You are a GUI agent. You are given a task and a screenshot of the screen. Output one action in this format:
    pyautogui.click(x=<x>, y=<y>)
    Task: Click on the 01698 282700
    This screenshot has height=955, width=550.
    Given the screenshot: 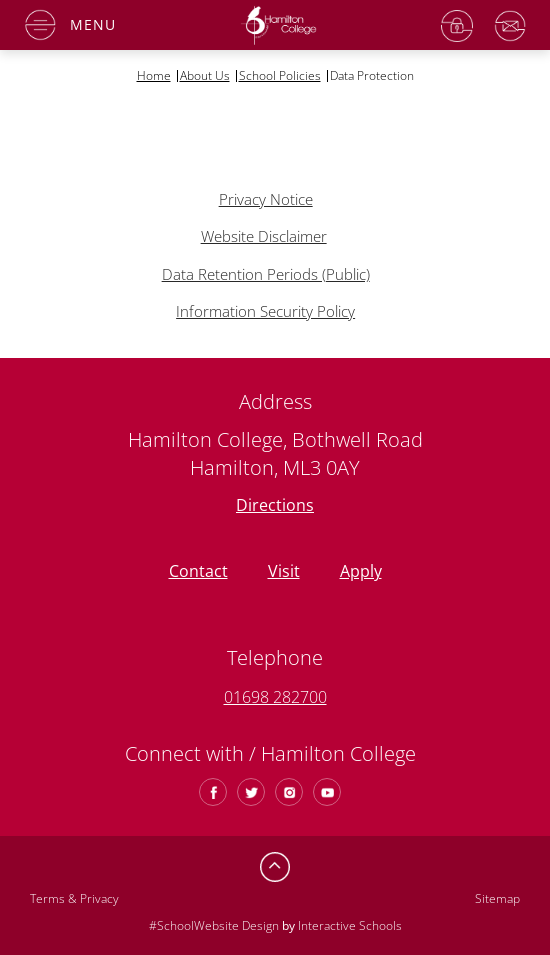 What is the action you would take?
    pyautogui.click(x=275, y=697)
    